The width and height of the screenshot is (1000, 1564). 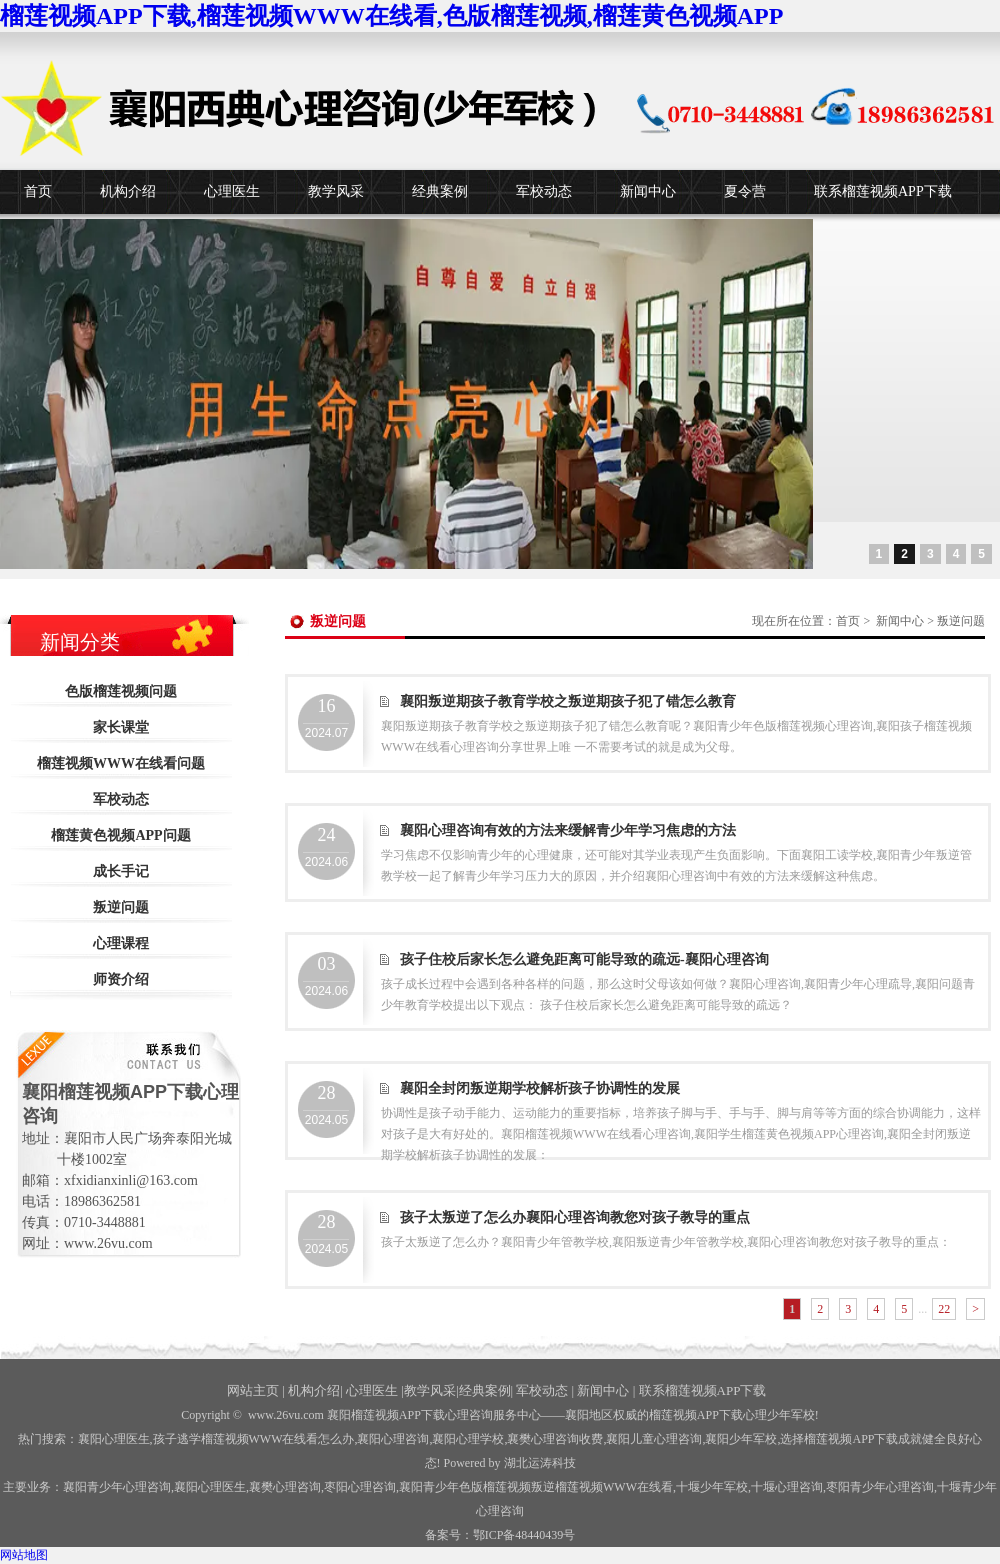 What do you see at coordinates (121, 691) in the screenshot?
I see `色版榴莲视频问题` at bounding box center [121, 691].